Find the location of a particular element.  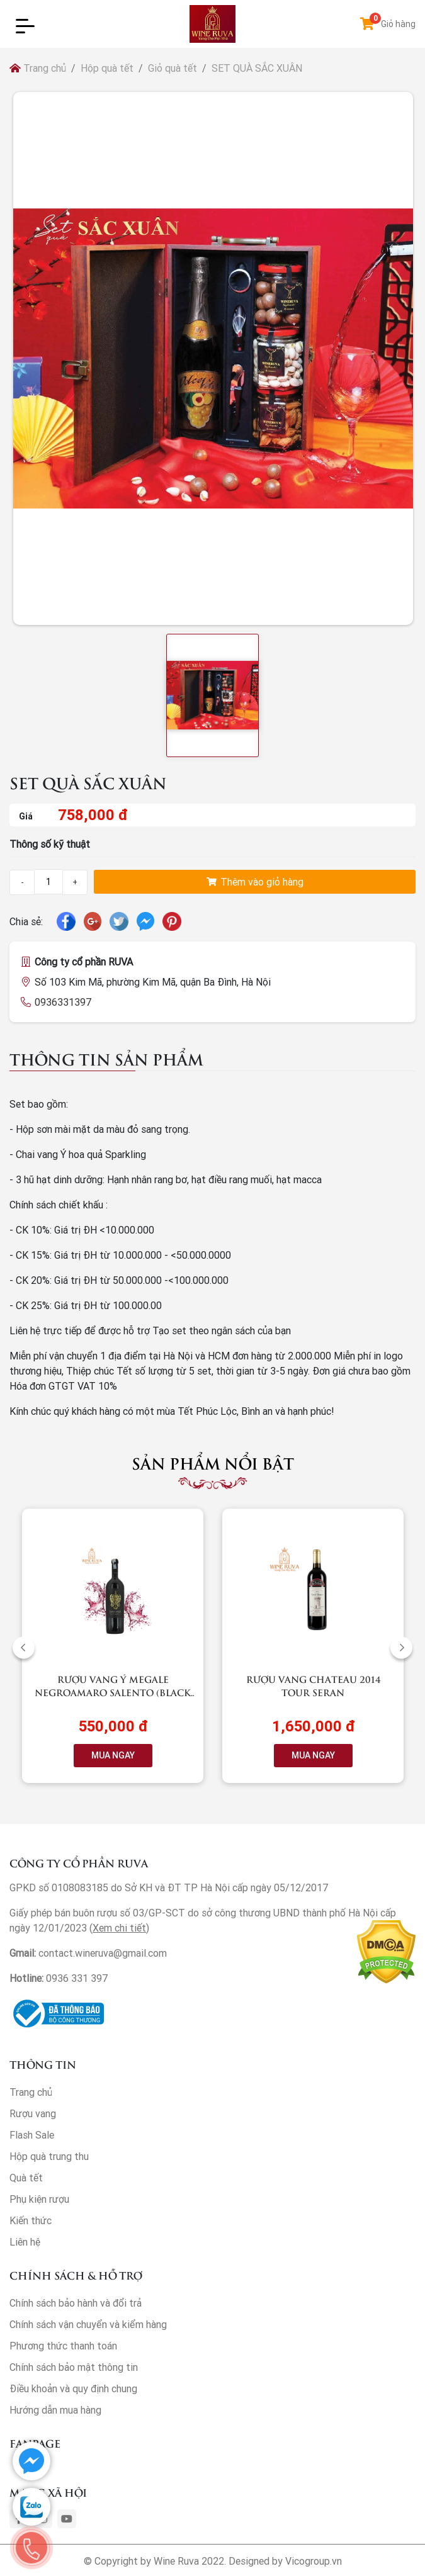

0936 331 397 is located at coordinates (77, 1978).